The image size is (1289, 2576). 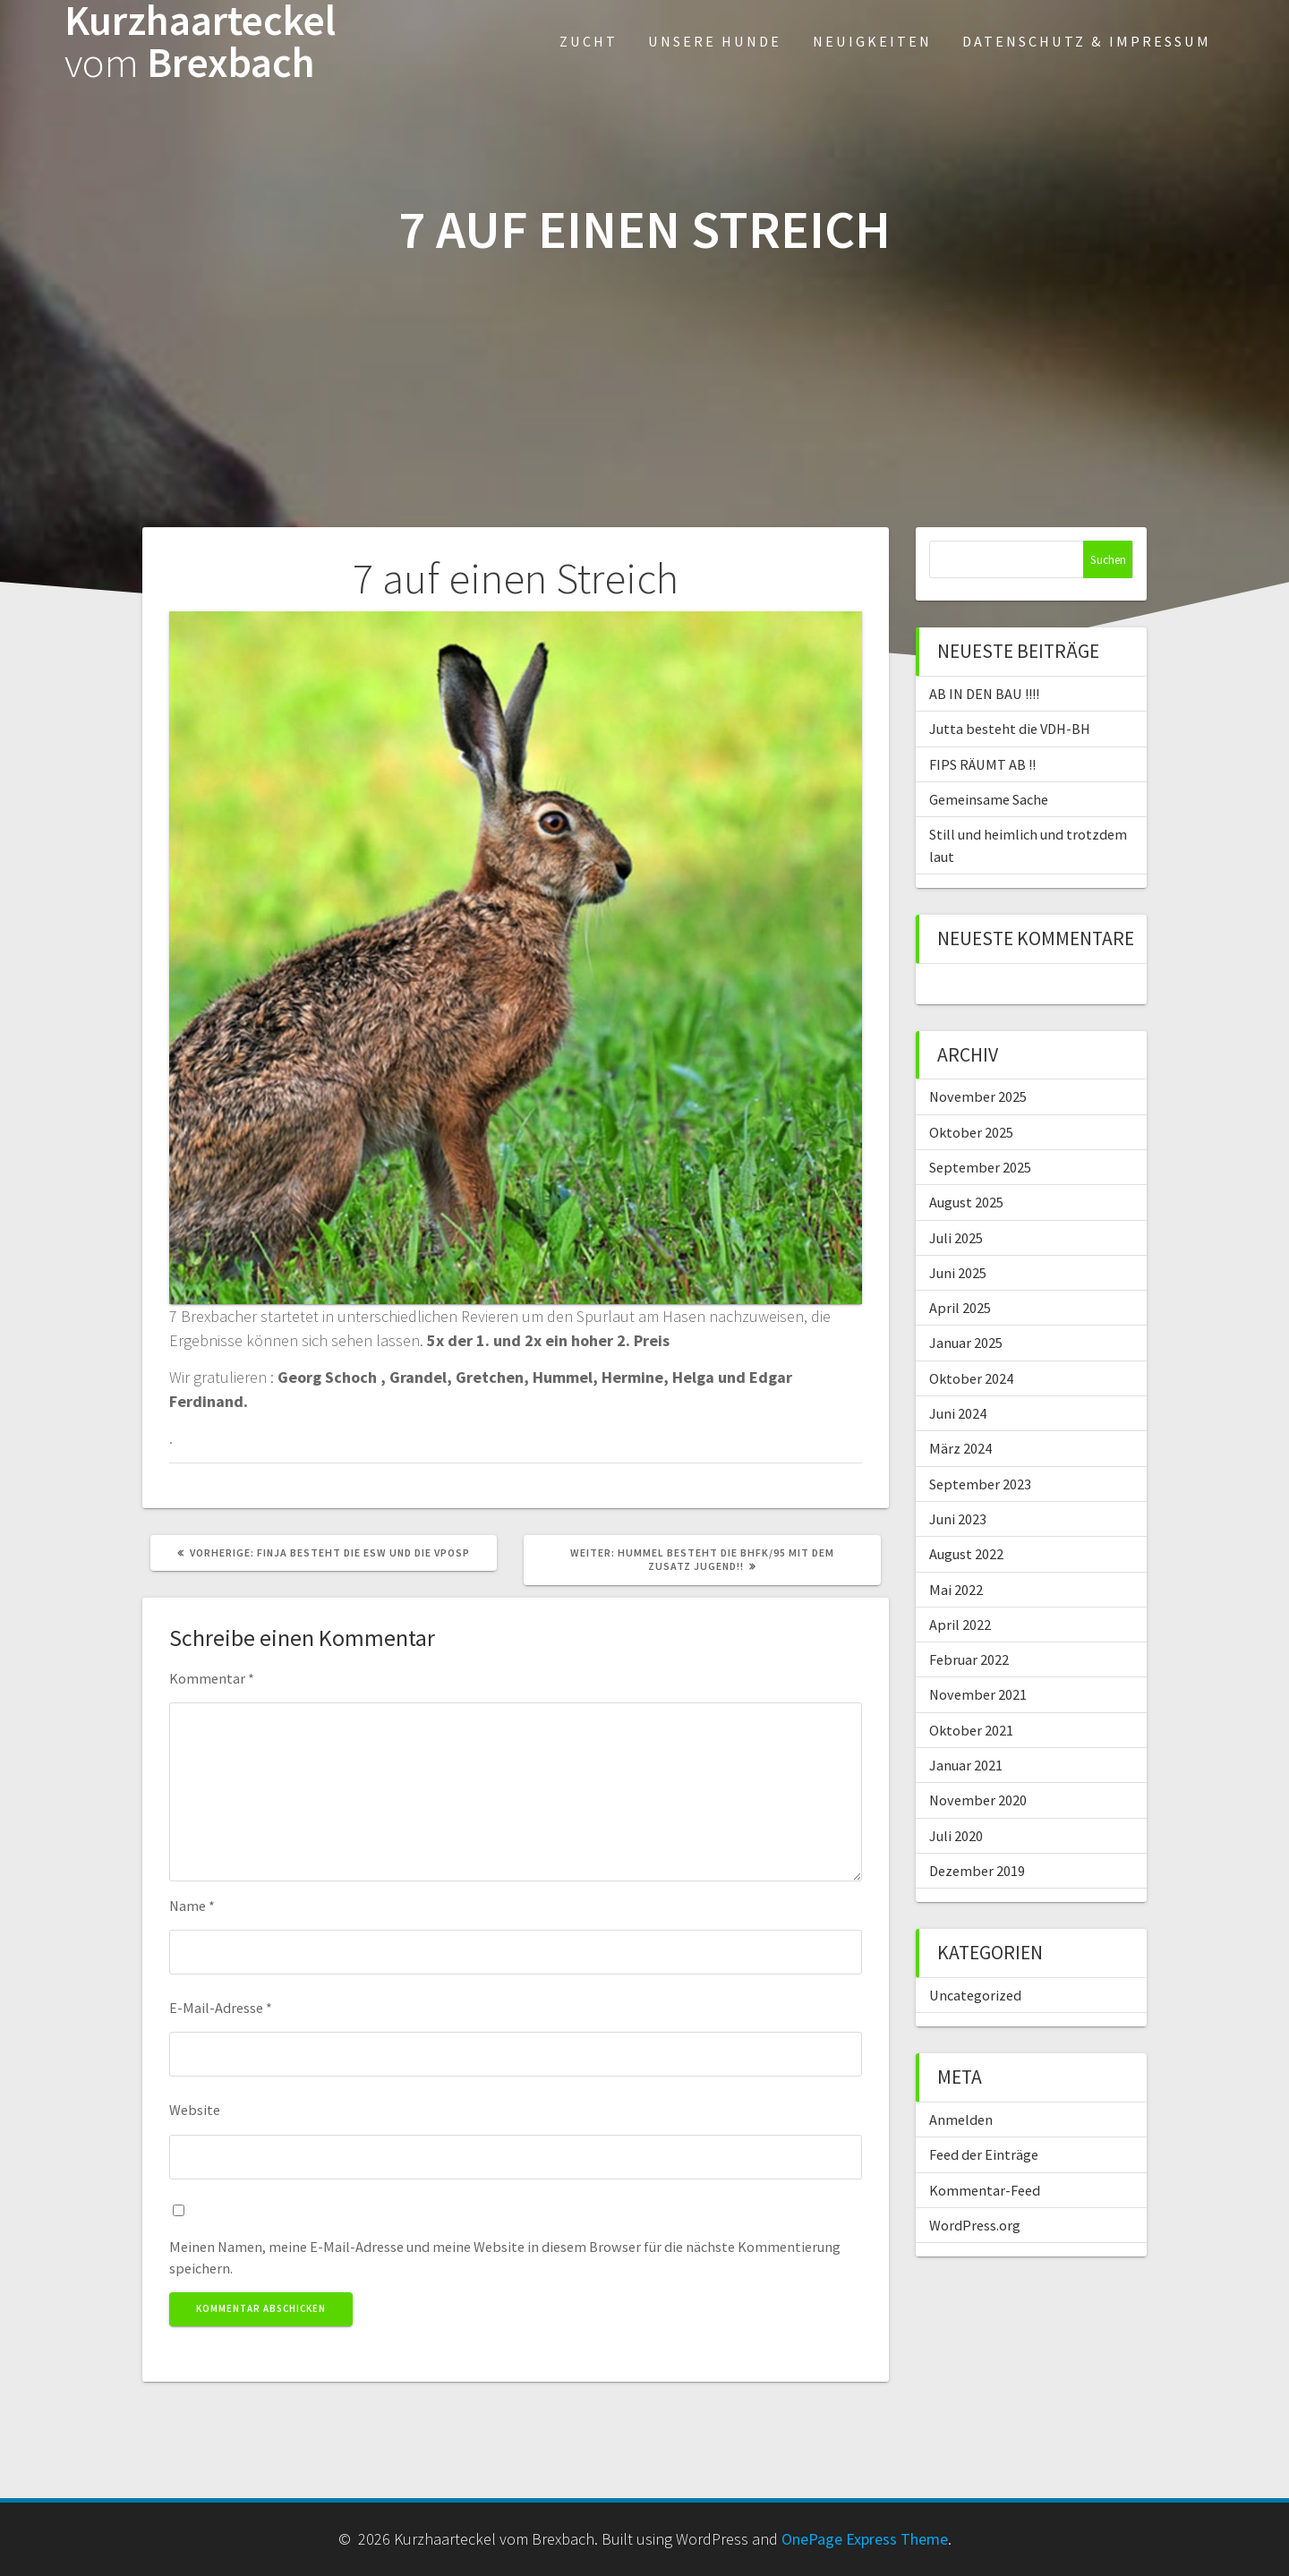 I want to click on Juni 2024, so click(x=957, y=1413).